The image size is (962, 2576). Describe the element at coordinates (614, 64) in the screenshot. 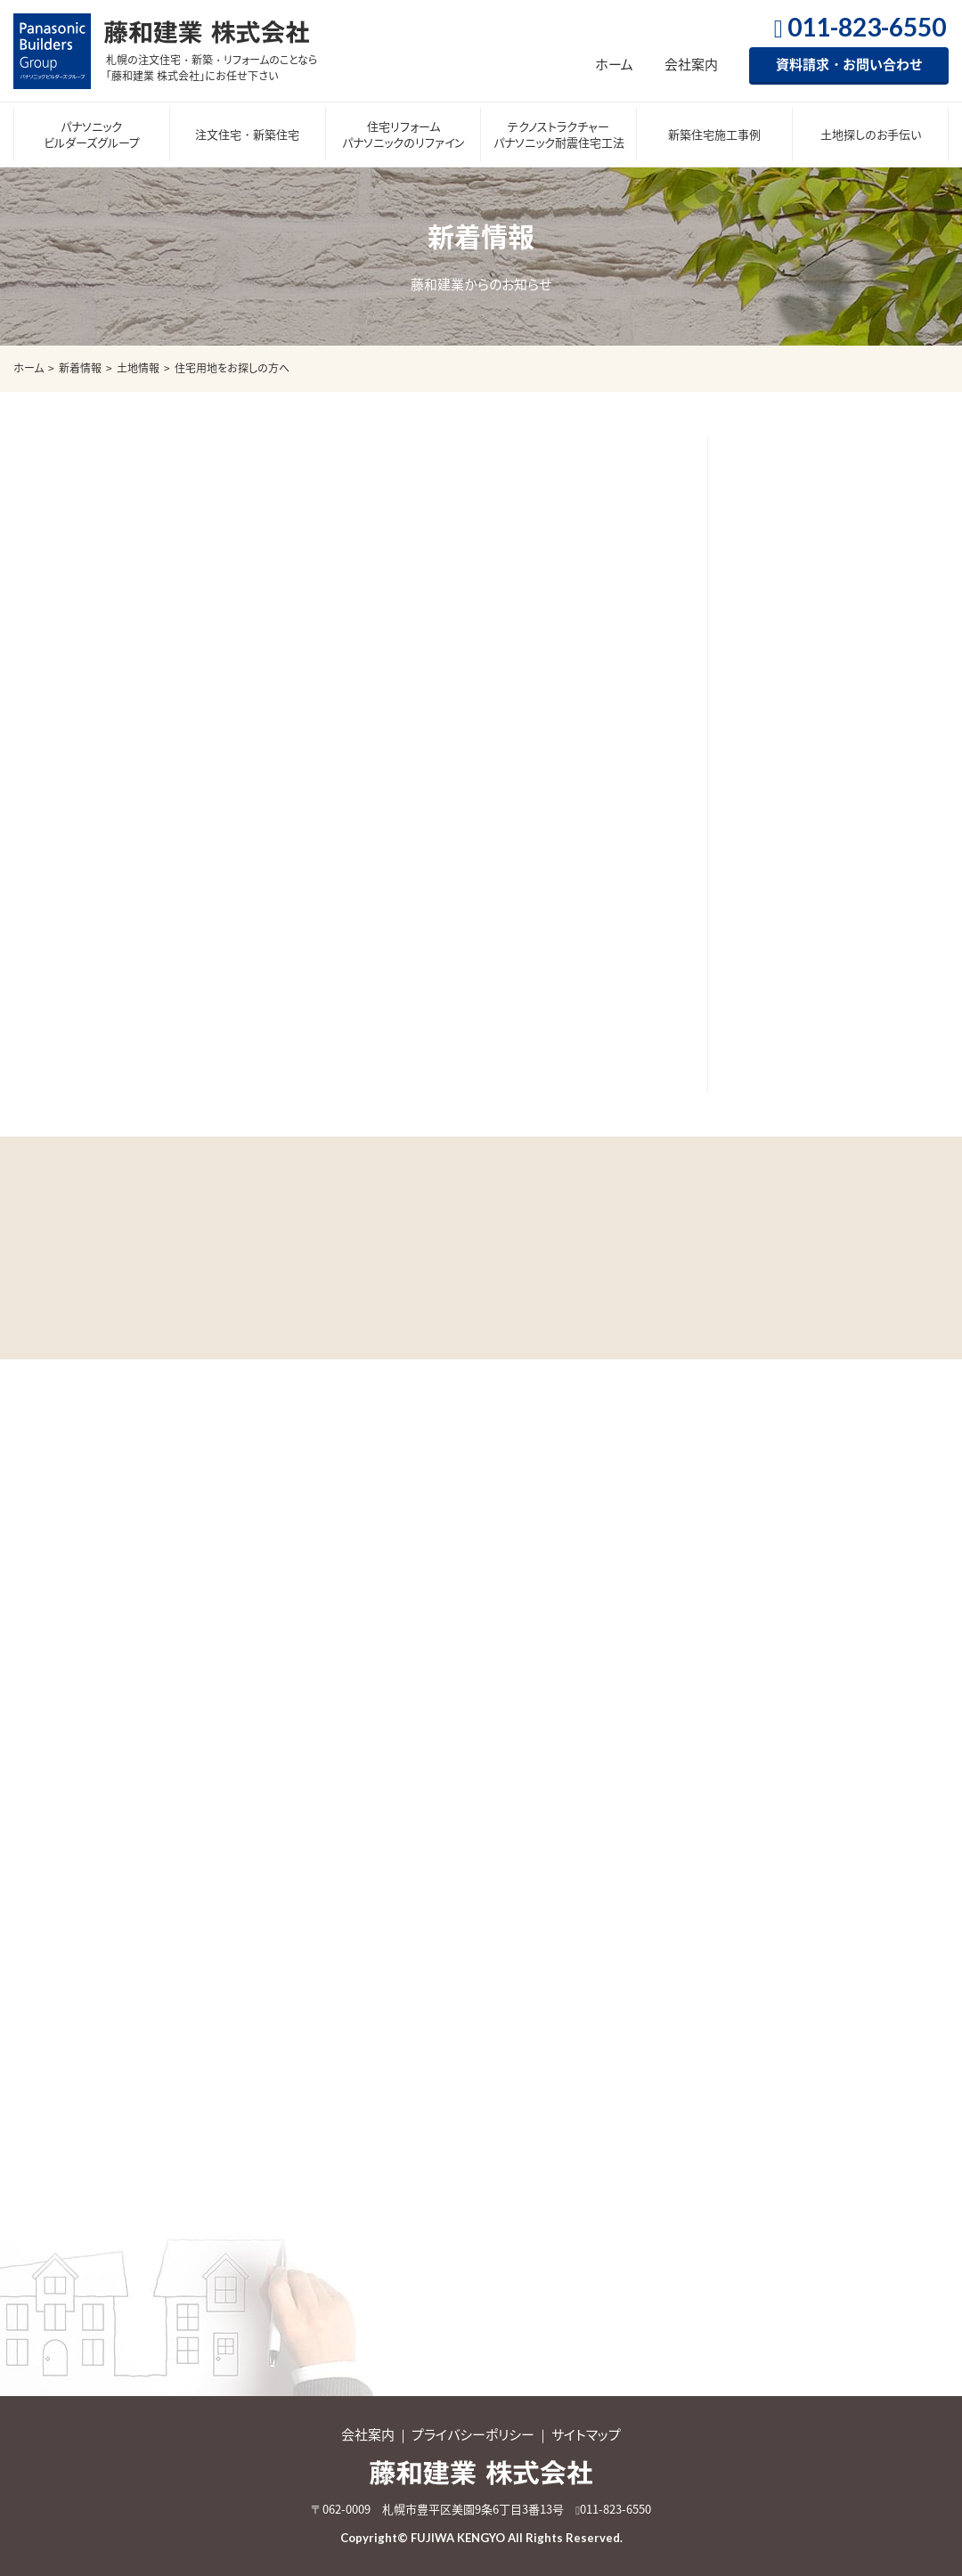

I see `ホーム` at that location.